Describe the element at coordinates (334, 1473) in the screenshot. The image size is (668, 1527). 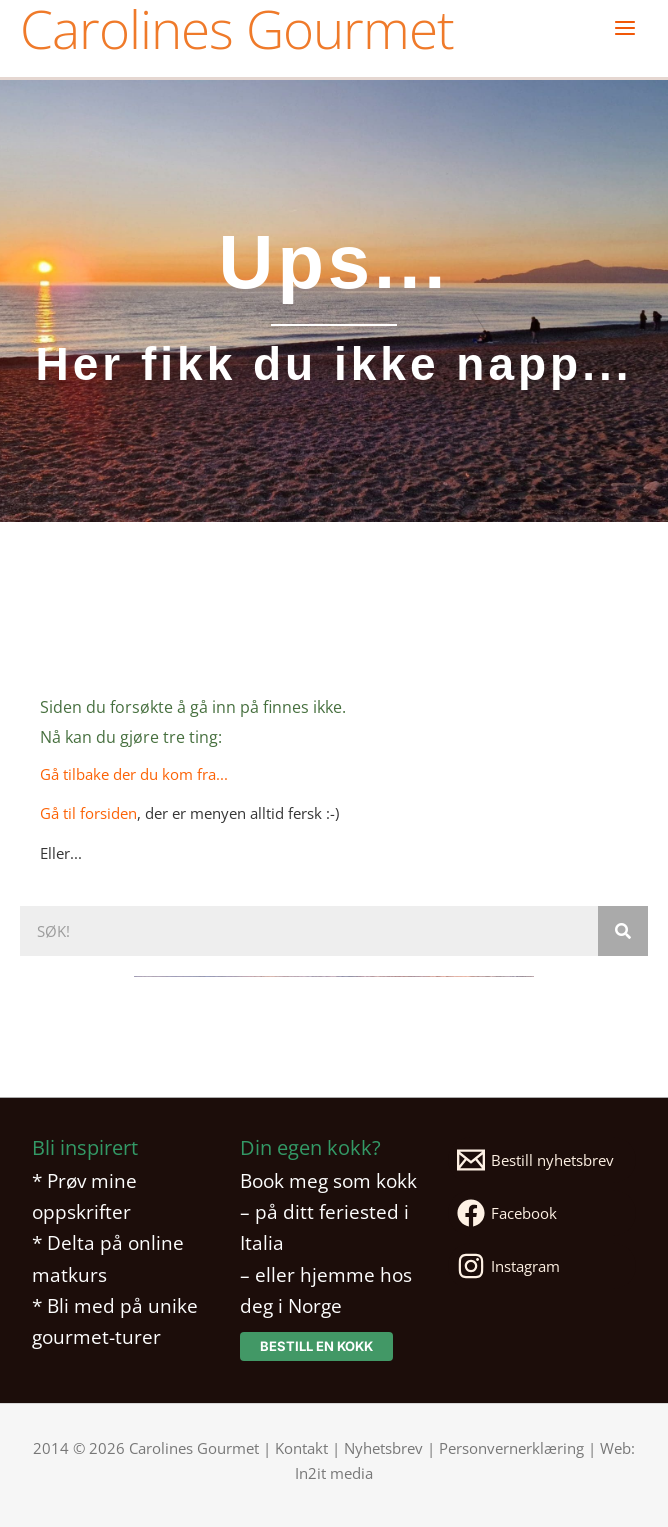
I see `In2it media` at that location.